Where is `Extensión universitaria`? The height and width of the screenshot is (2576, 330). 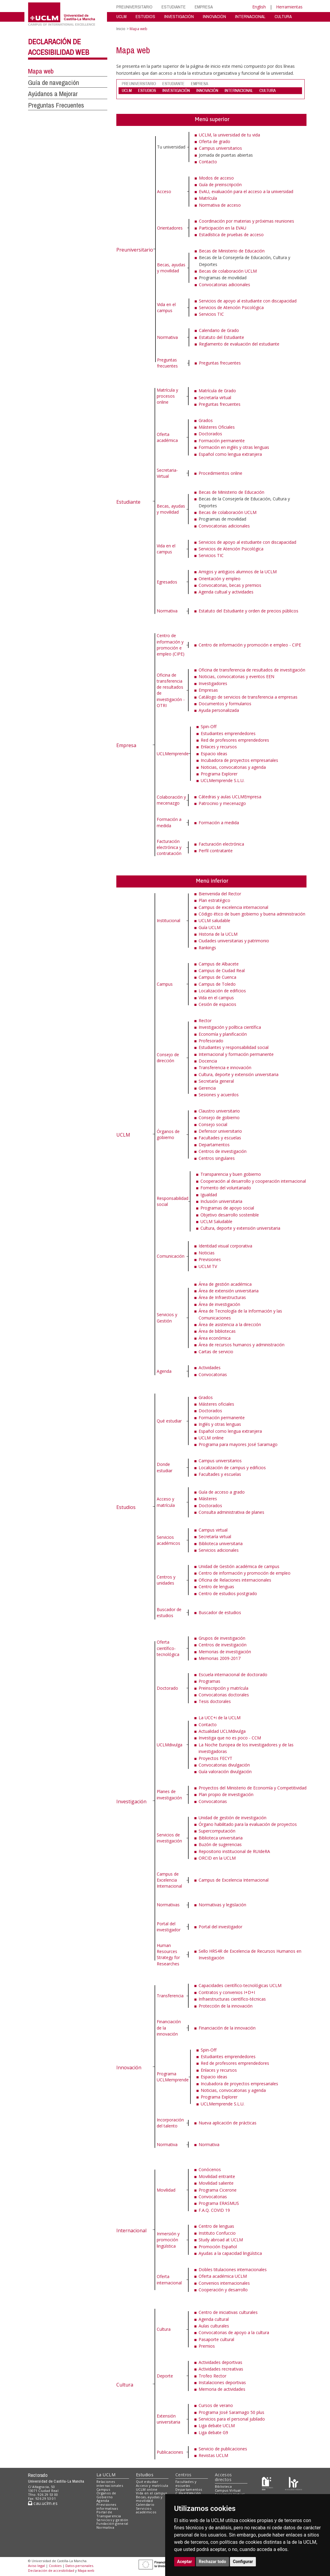
Extensión universitaria is located at coordinates (168, 2419).